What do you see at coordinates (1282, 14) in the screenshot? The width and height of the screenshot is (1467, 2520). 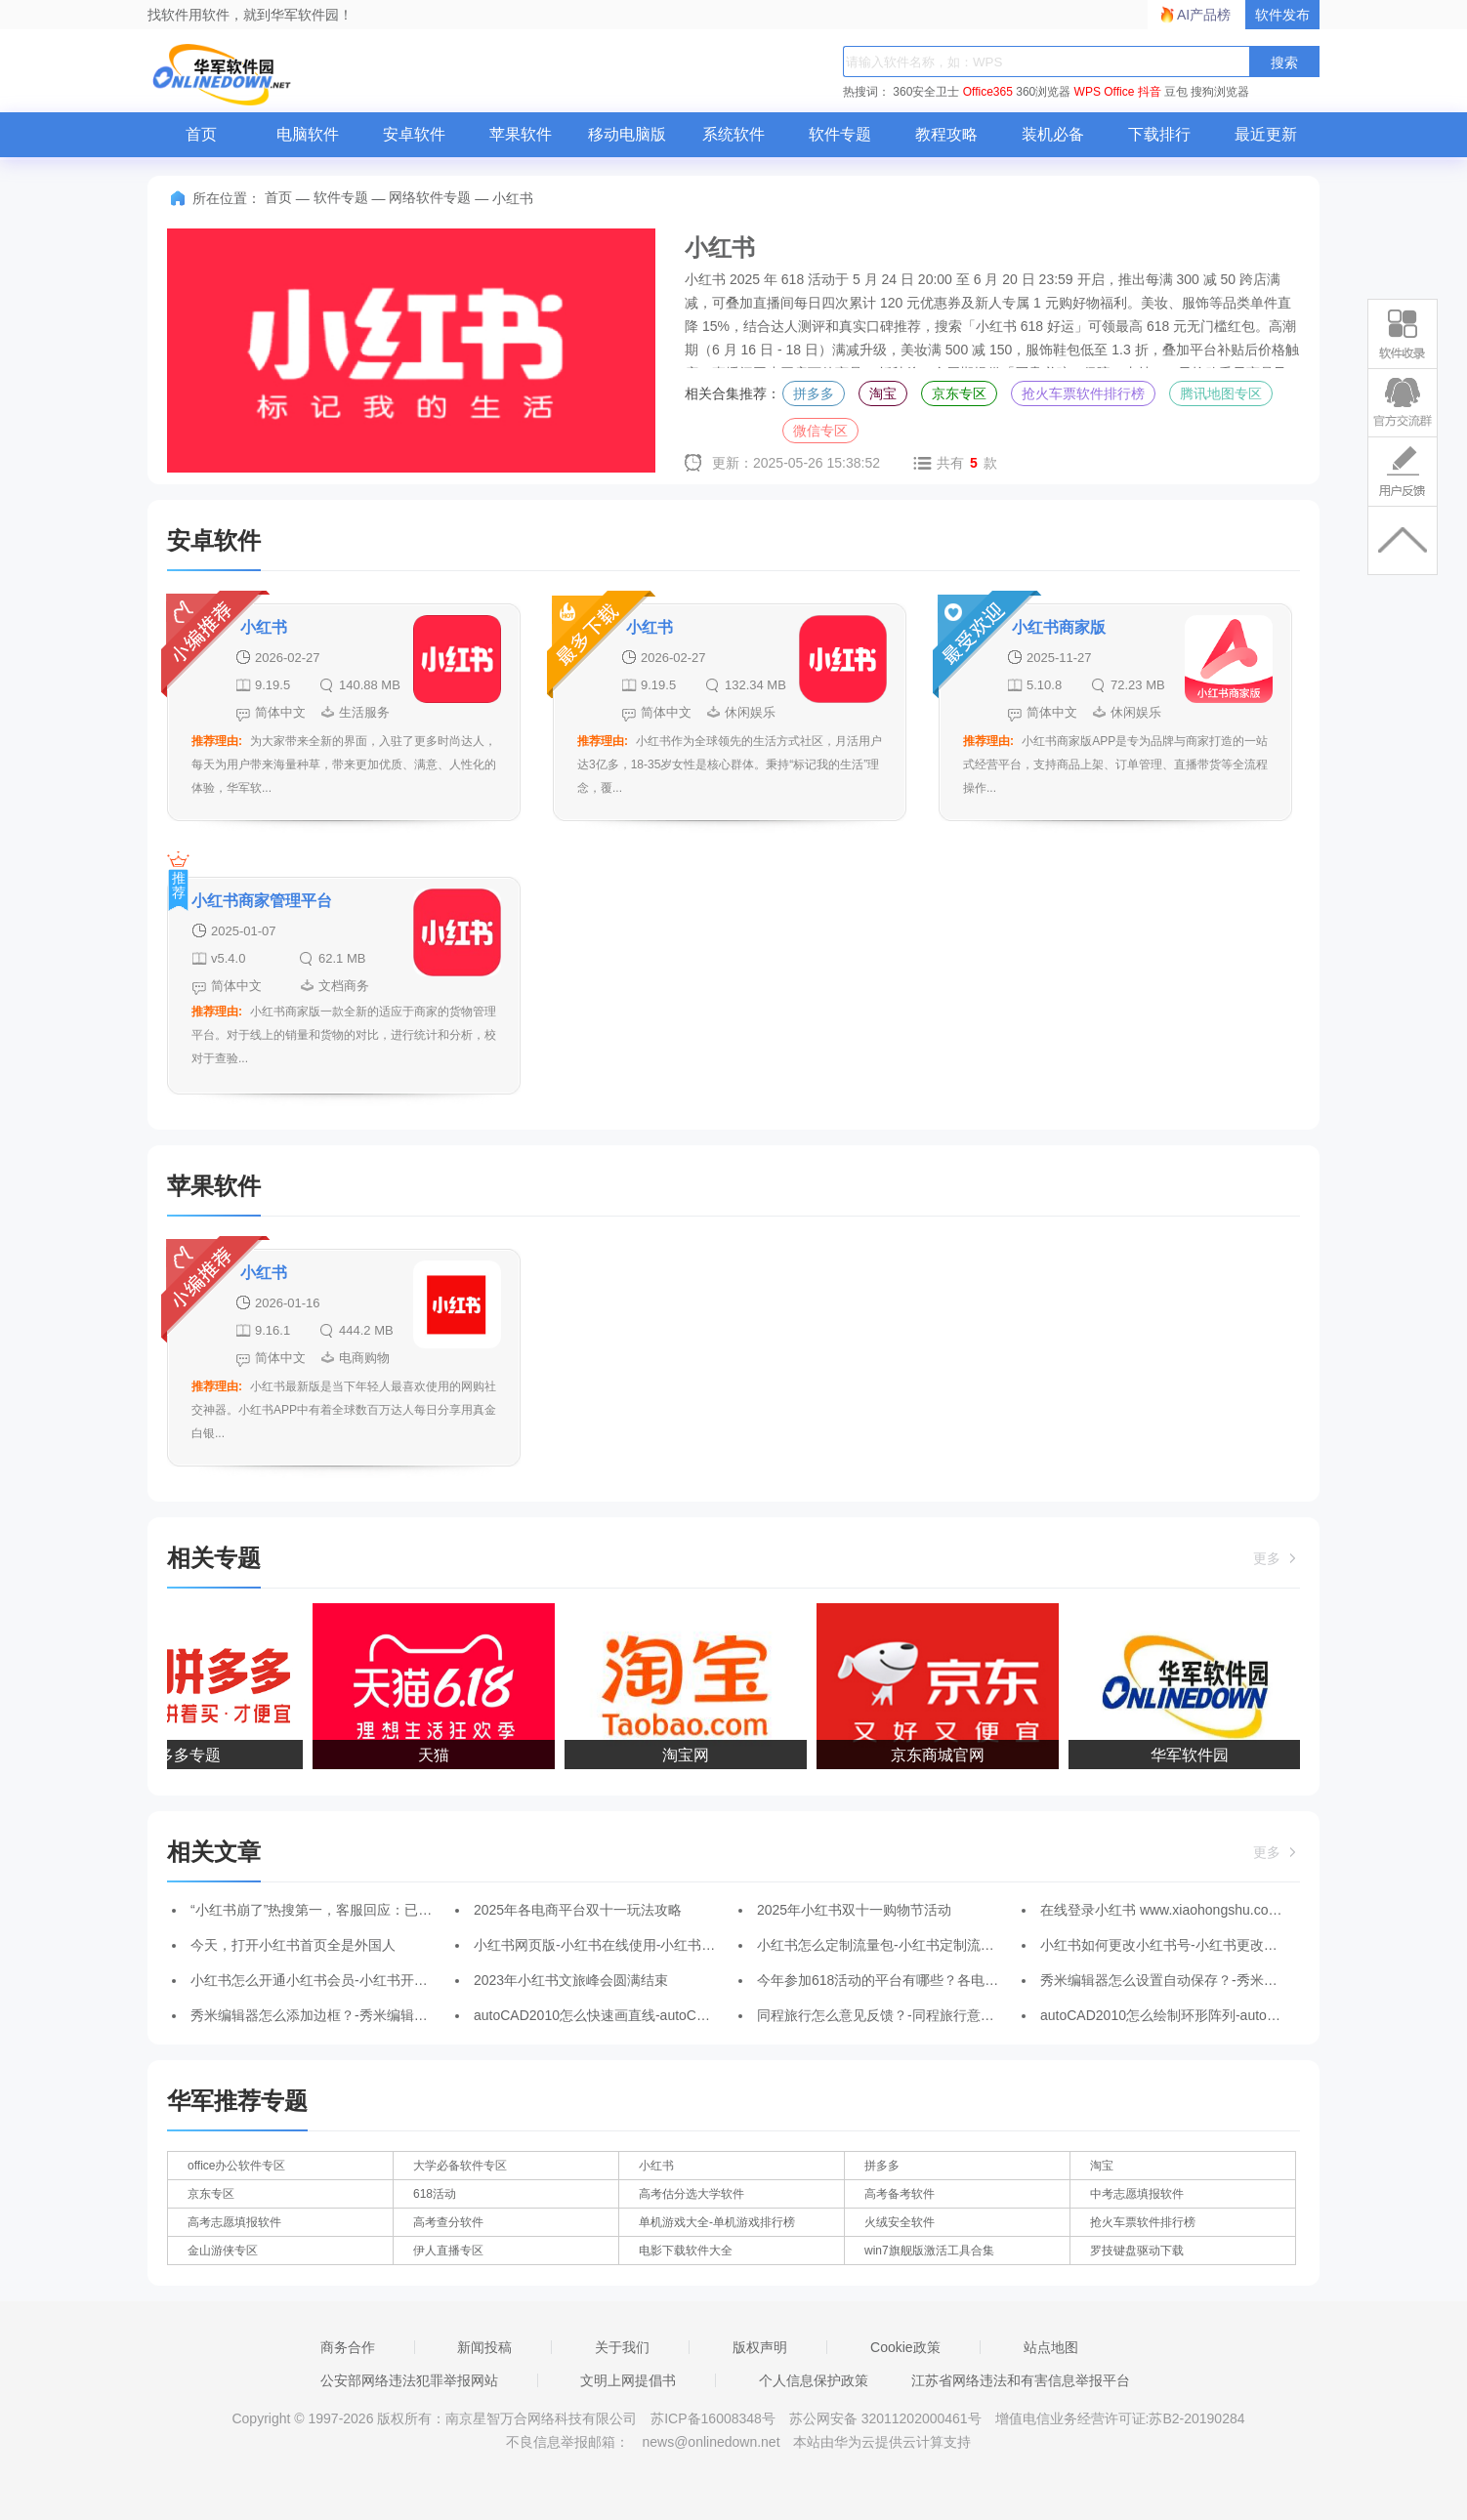 I see `软件发布` at bounding box center [1282, 14].